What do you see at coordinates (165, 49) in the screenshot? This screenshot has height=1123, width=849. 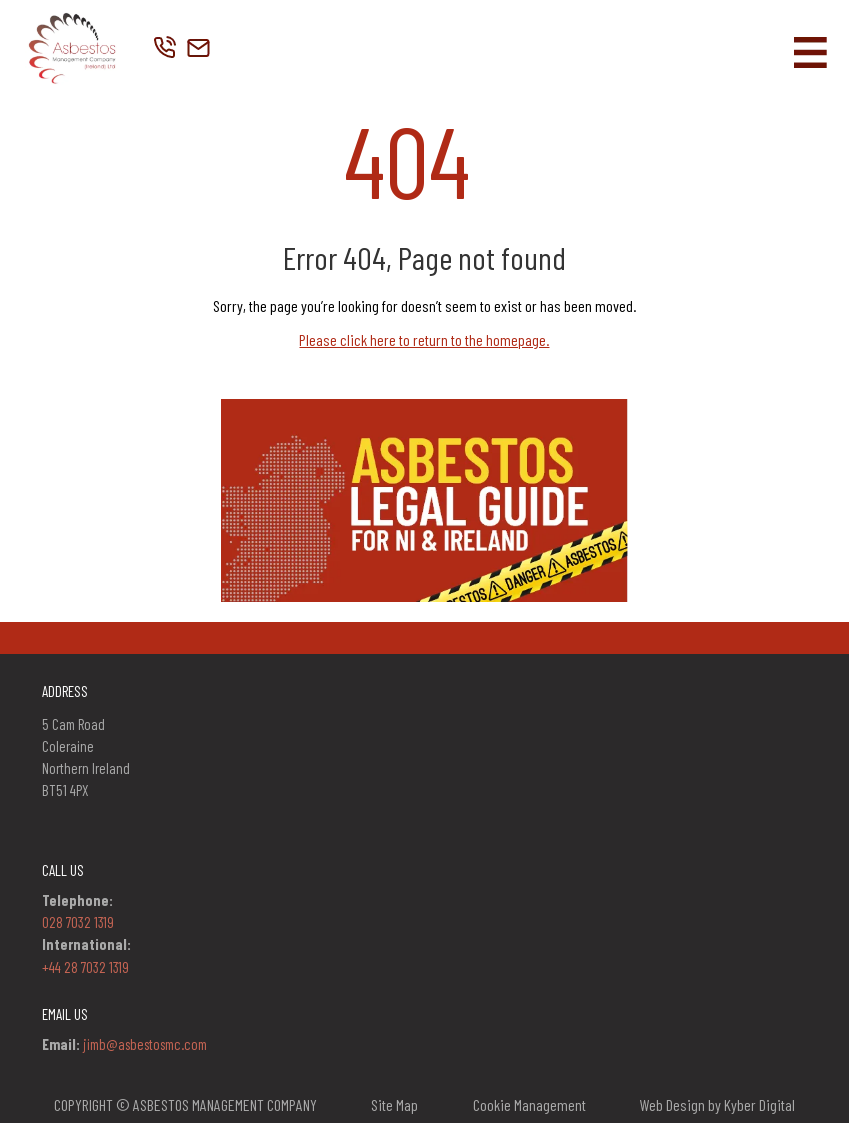 I see `[Company Telephone Link]` at bounding box center [165, 49].